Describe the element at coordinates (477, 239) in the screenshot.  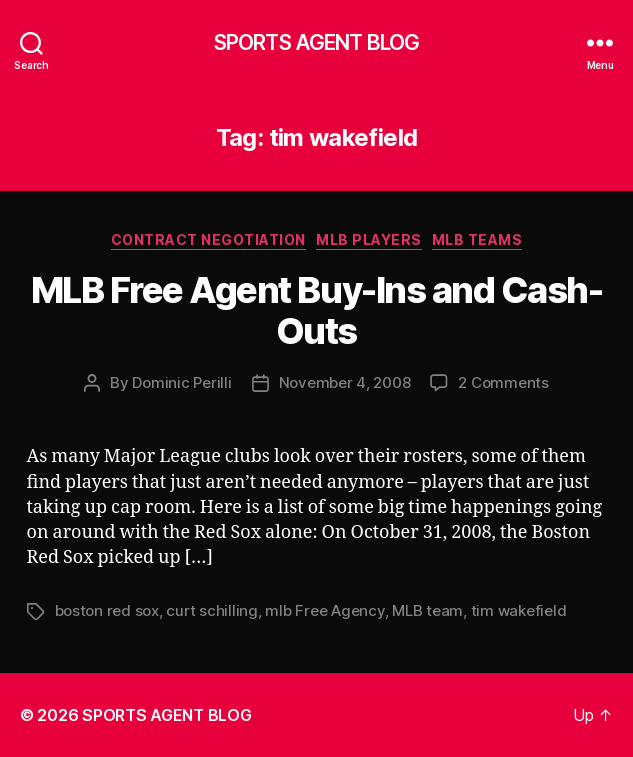
I see `MLB Teams` at that location.